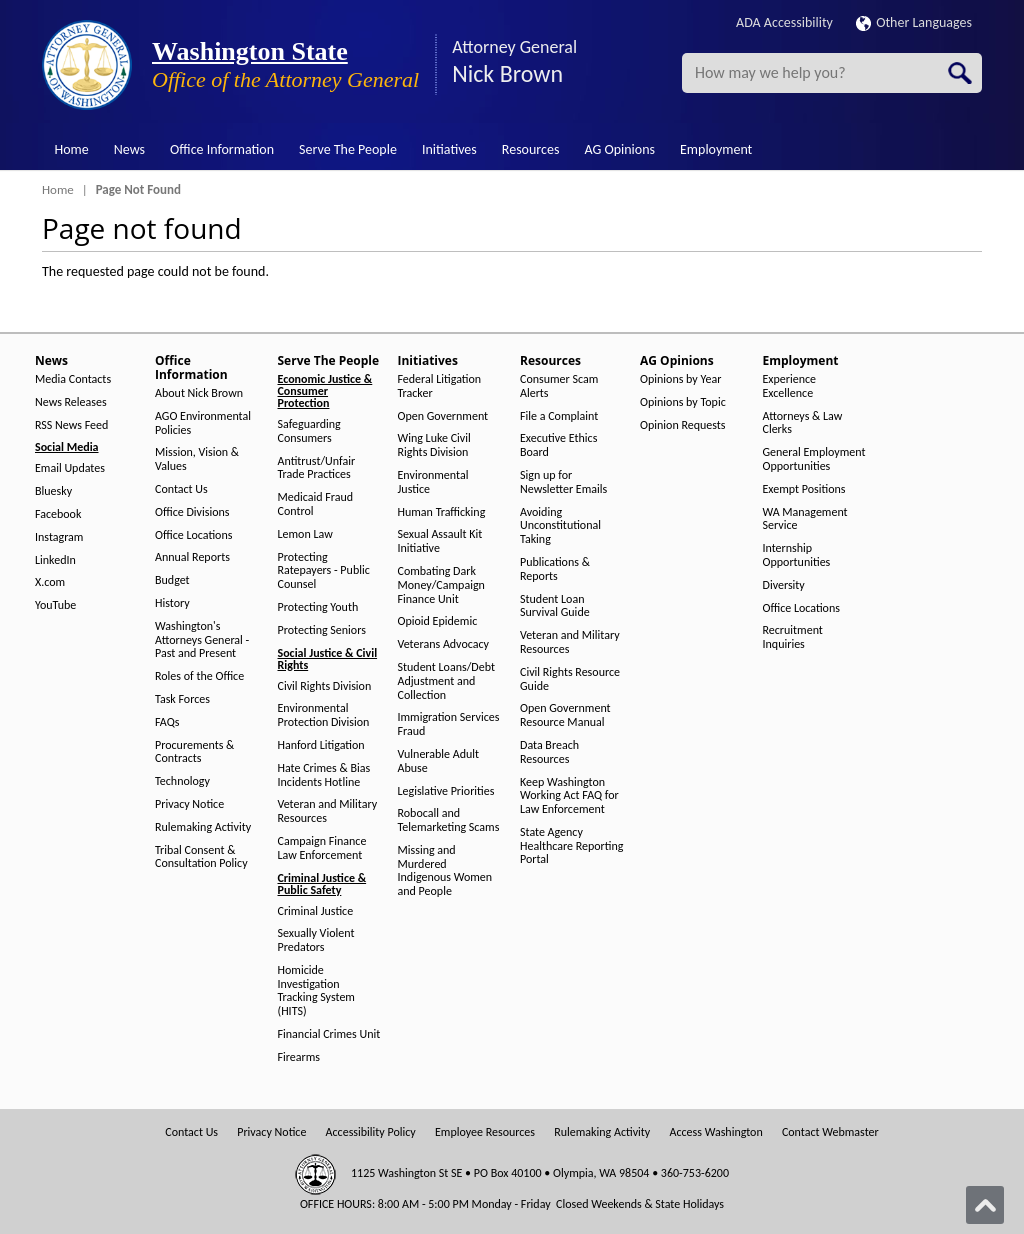 The width and height of the screenshot is (1024, 1234). I want to click on Instagram, so click(59, 537).